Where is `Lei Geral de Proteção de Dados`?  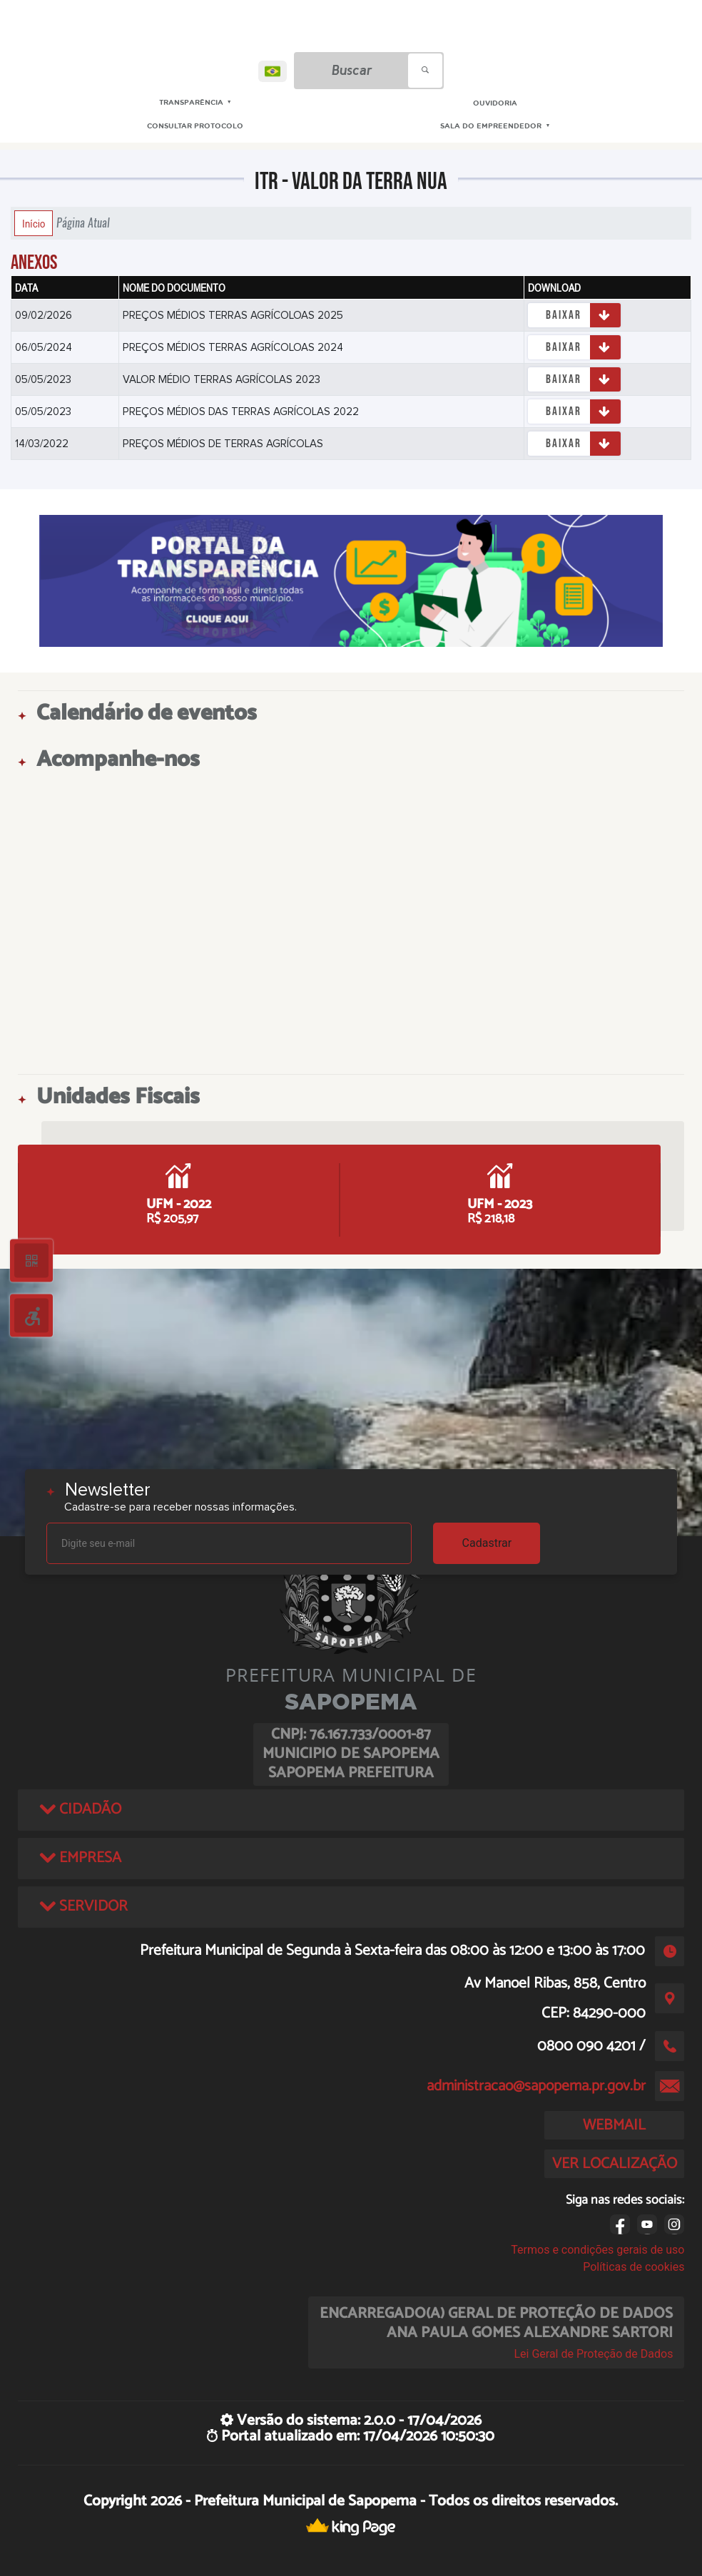
Lei Geral de Proteção de Dados is located at coordinates (593, 2354).